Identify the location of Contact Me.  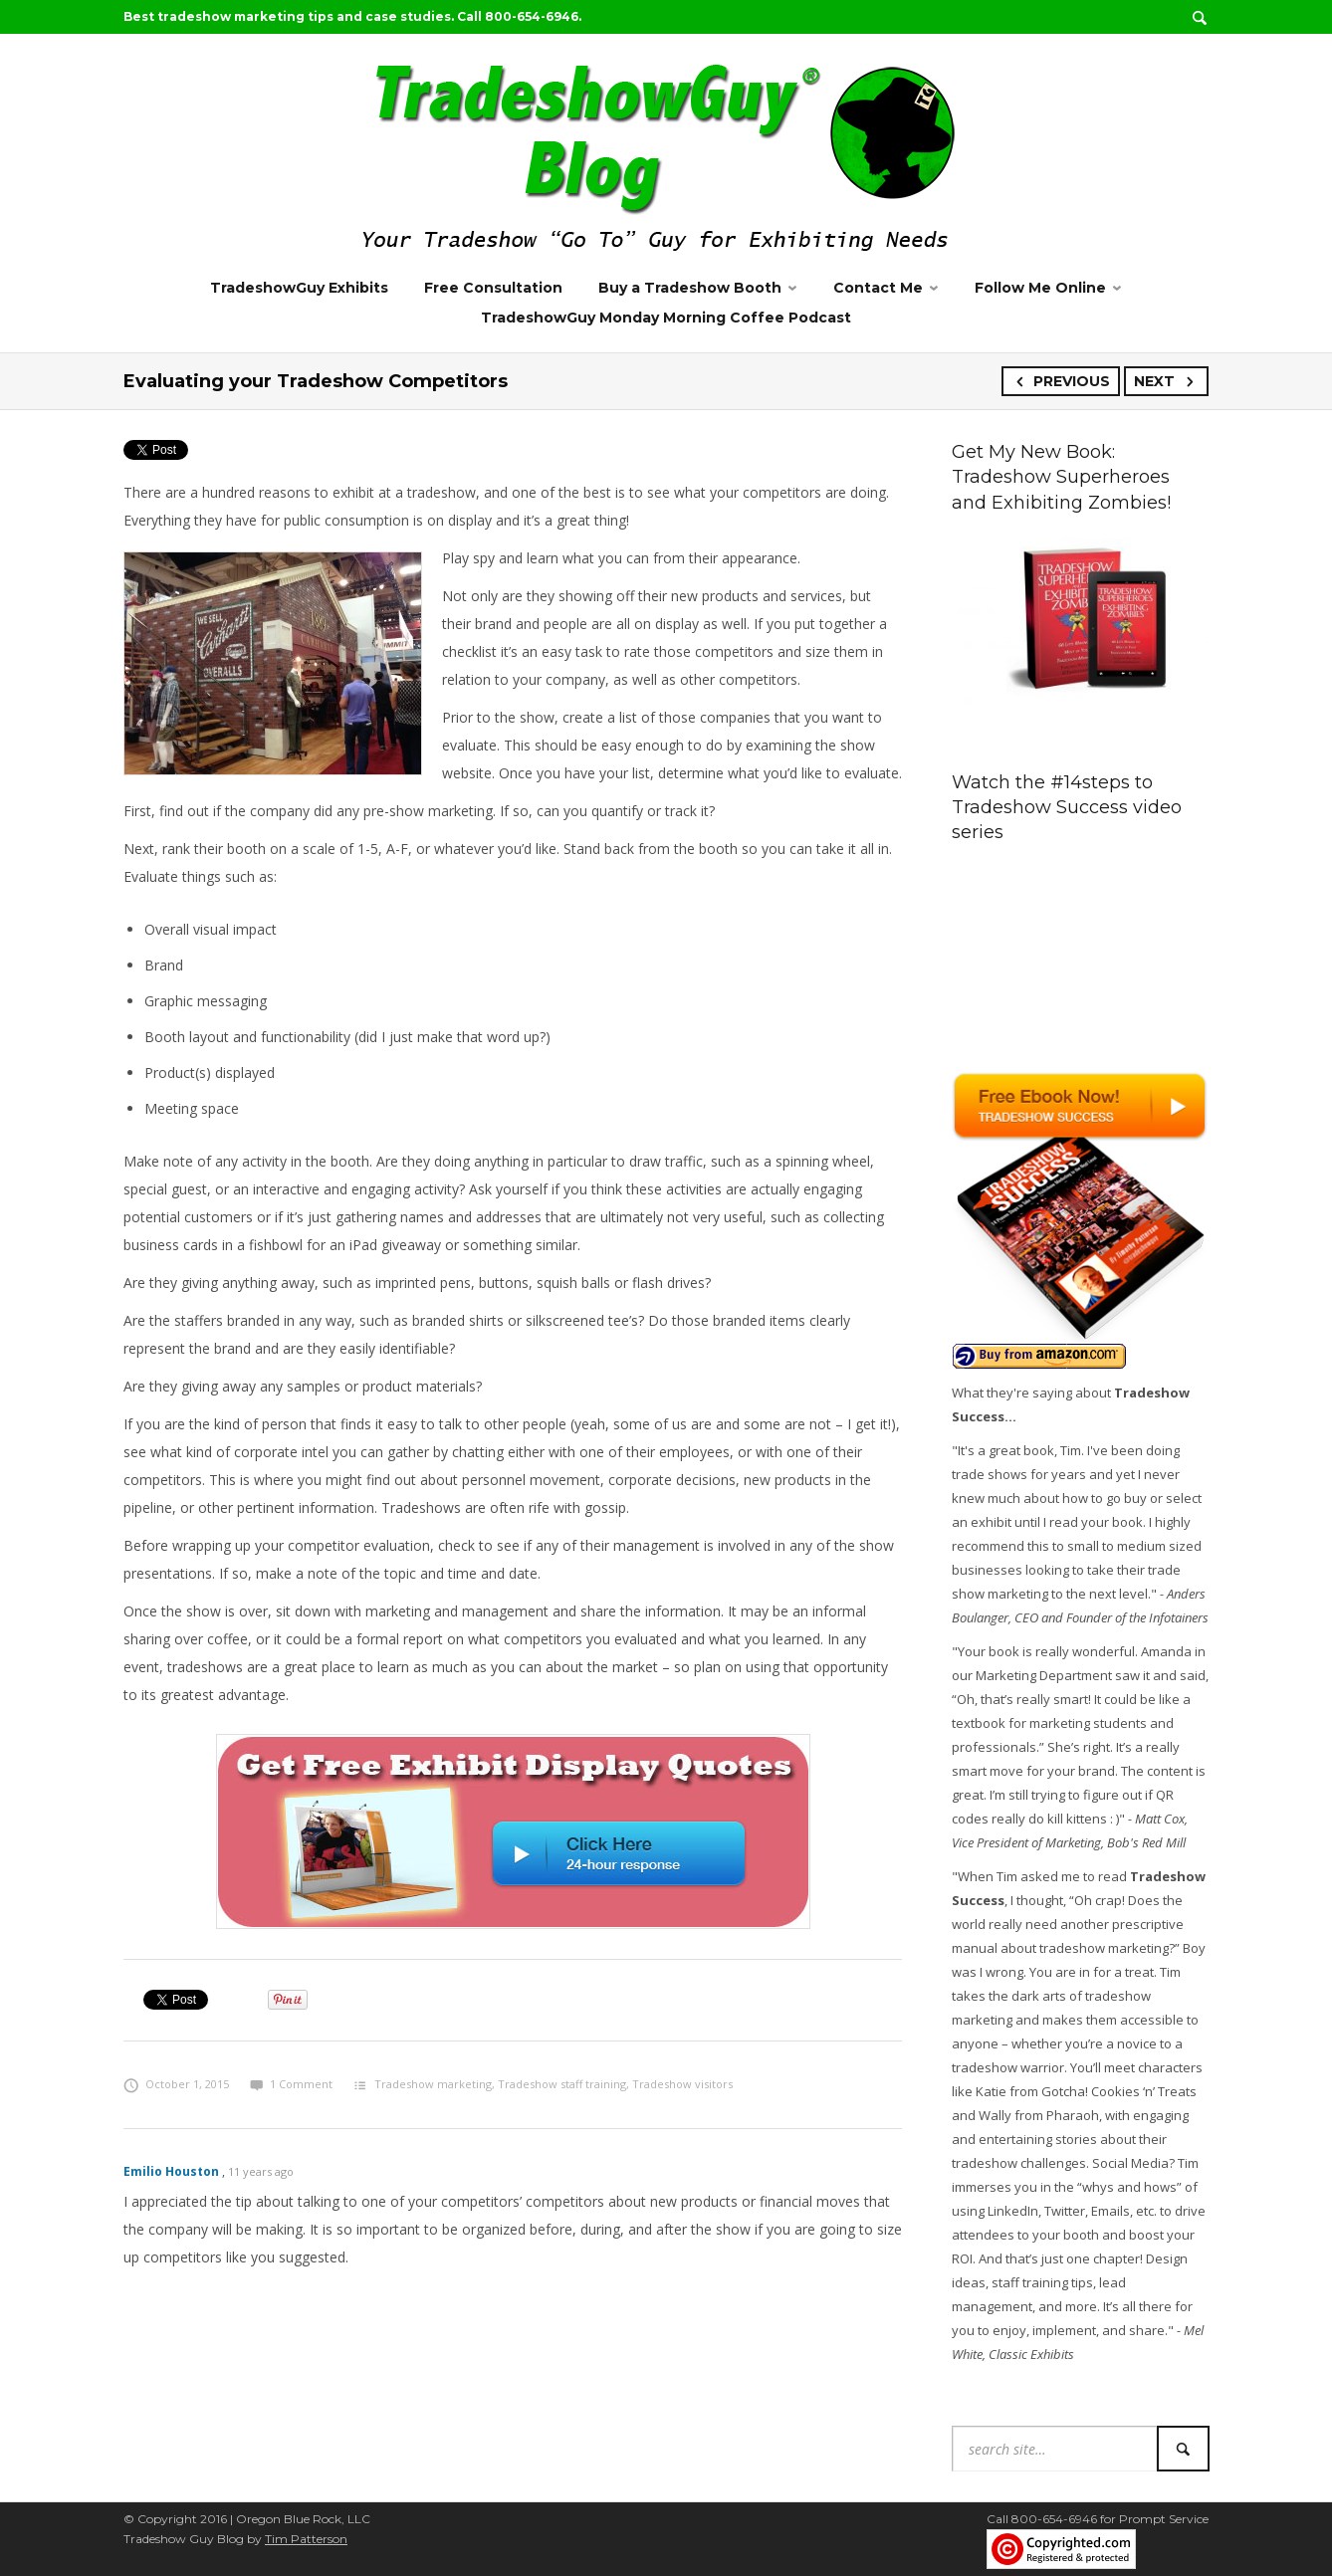
(878, 288).